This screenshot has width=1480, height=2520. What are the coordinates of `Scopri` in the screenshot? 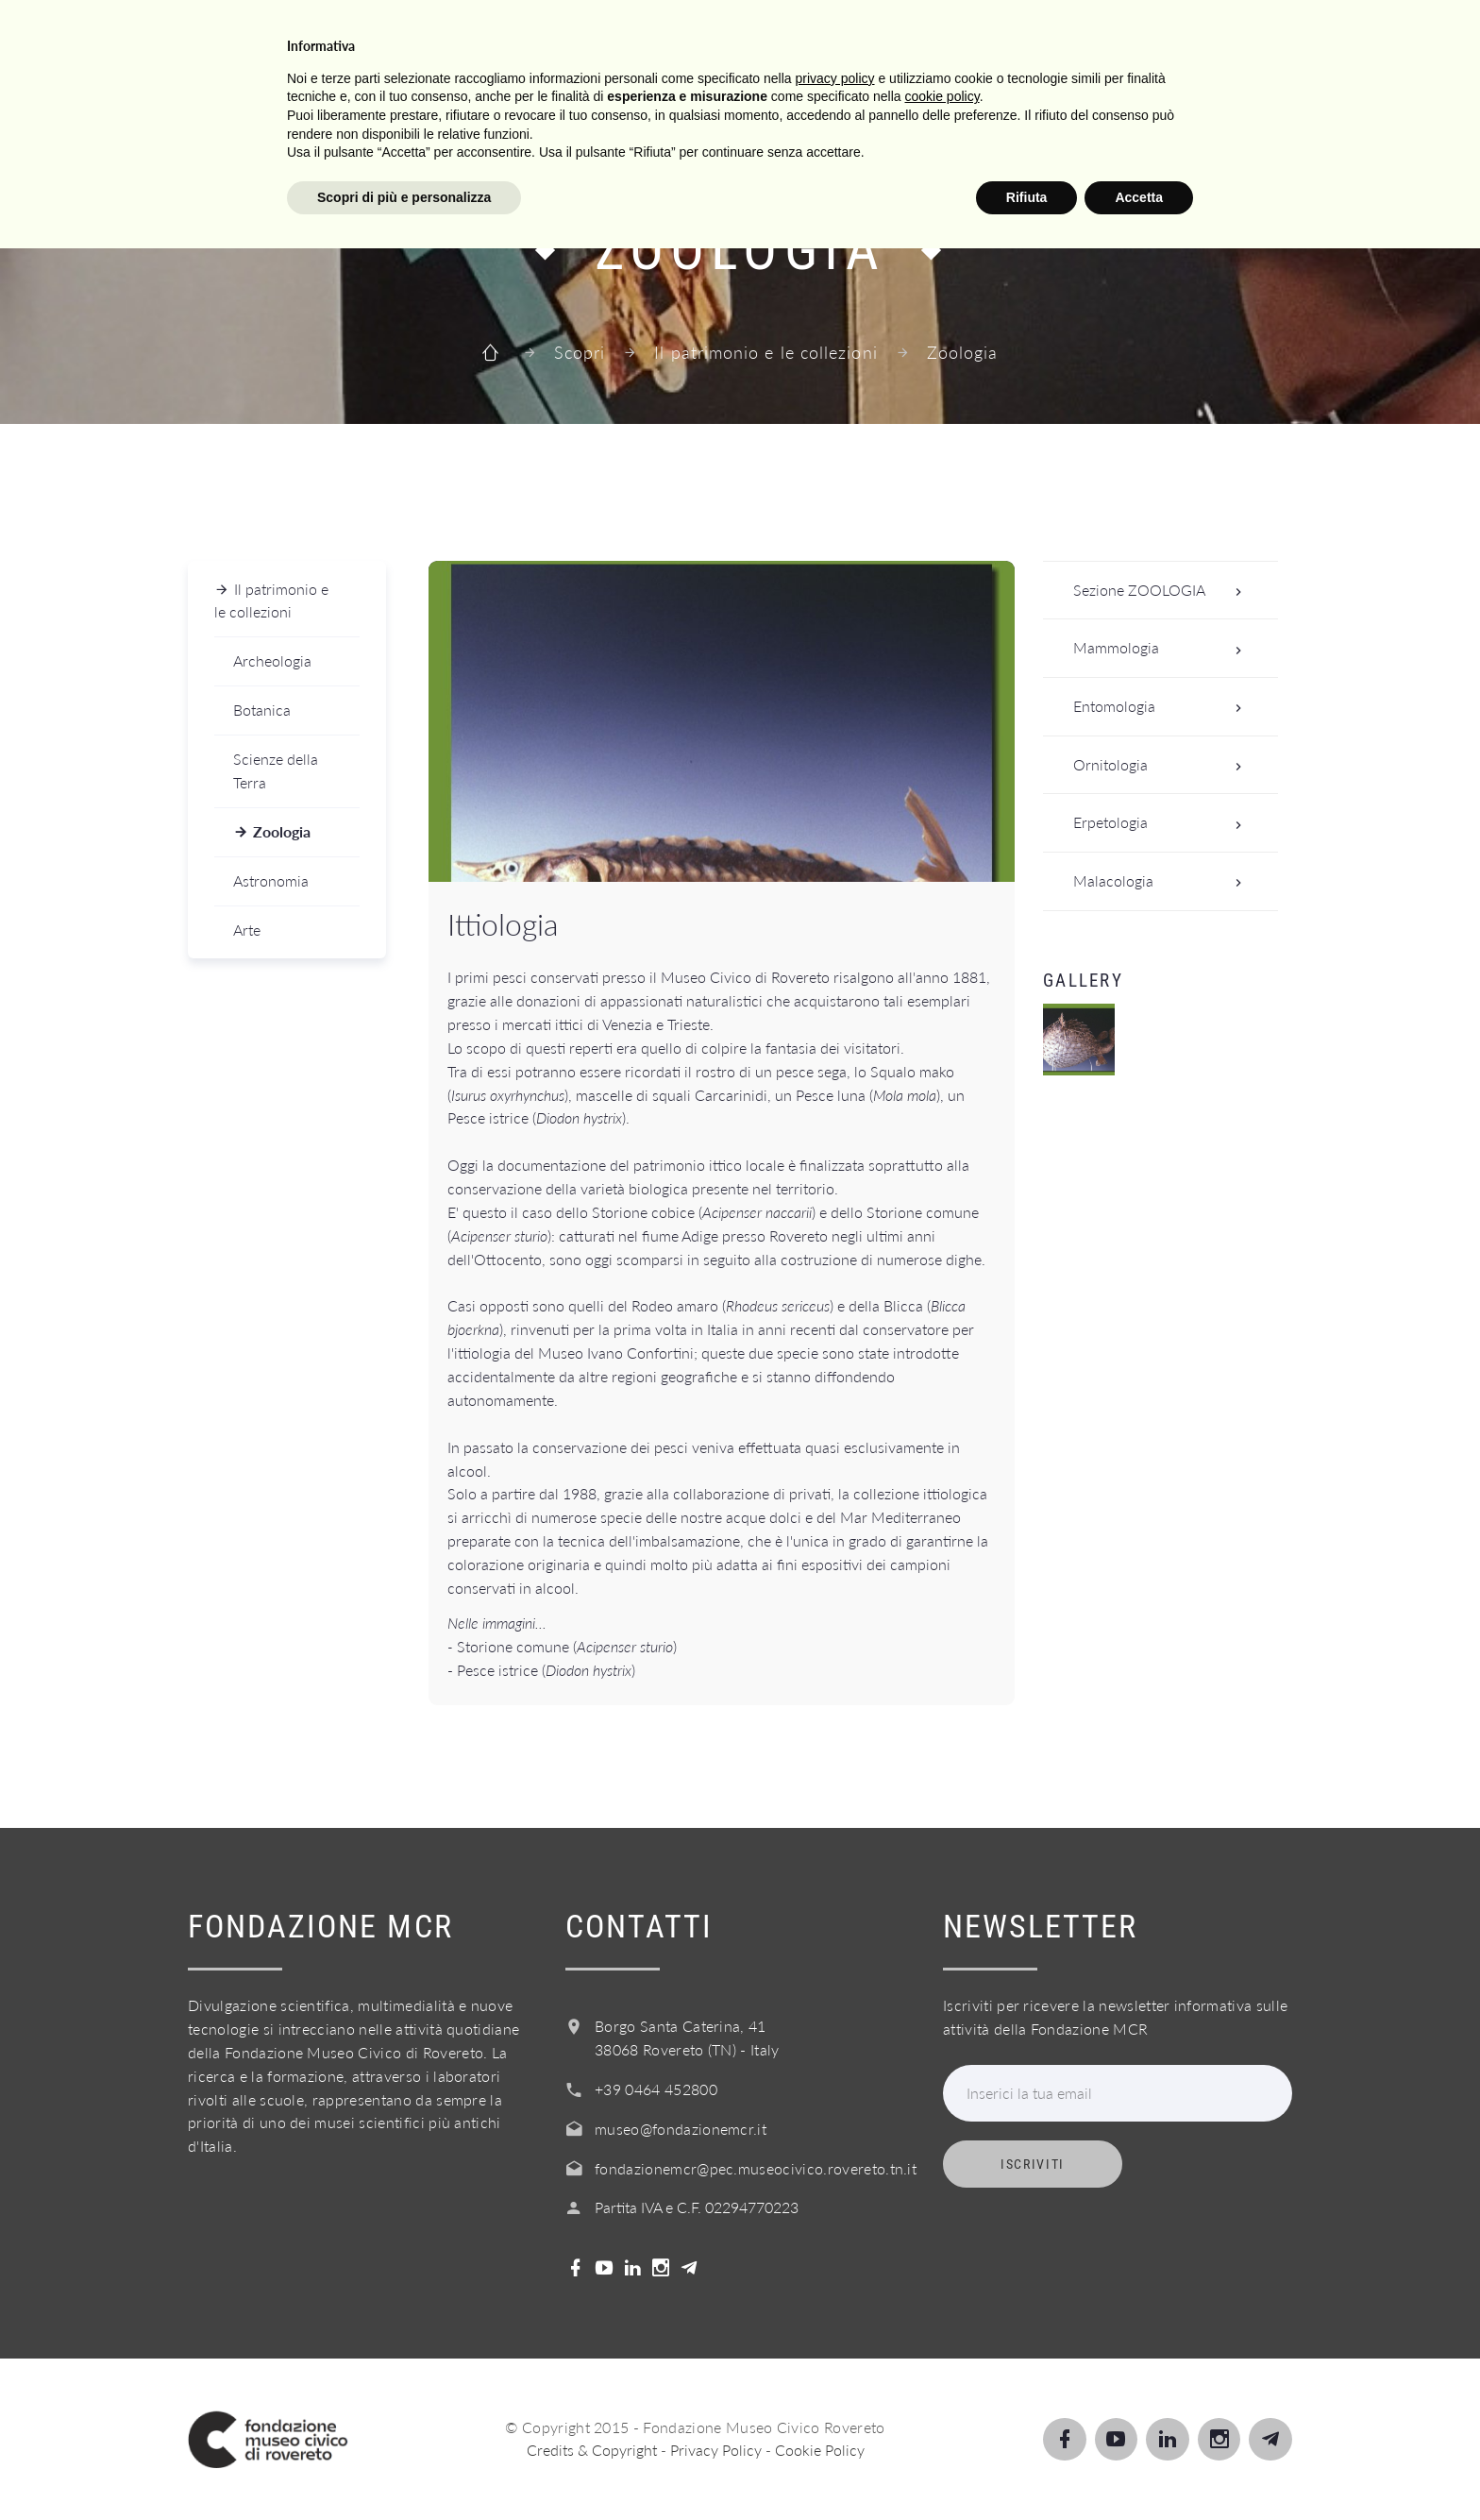 It's located at (660, 36).